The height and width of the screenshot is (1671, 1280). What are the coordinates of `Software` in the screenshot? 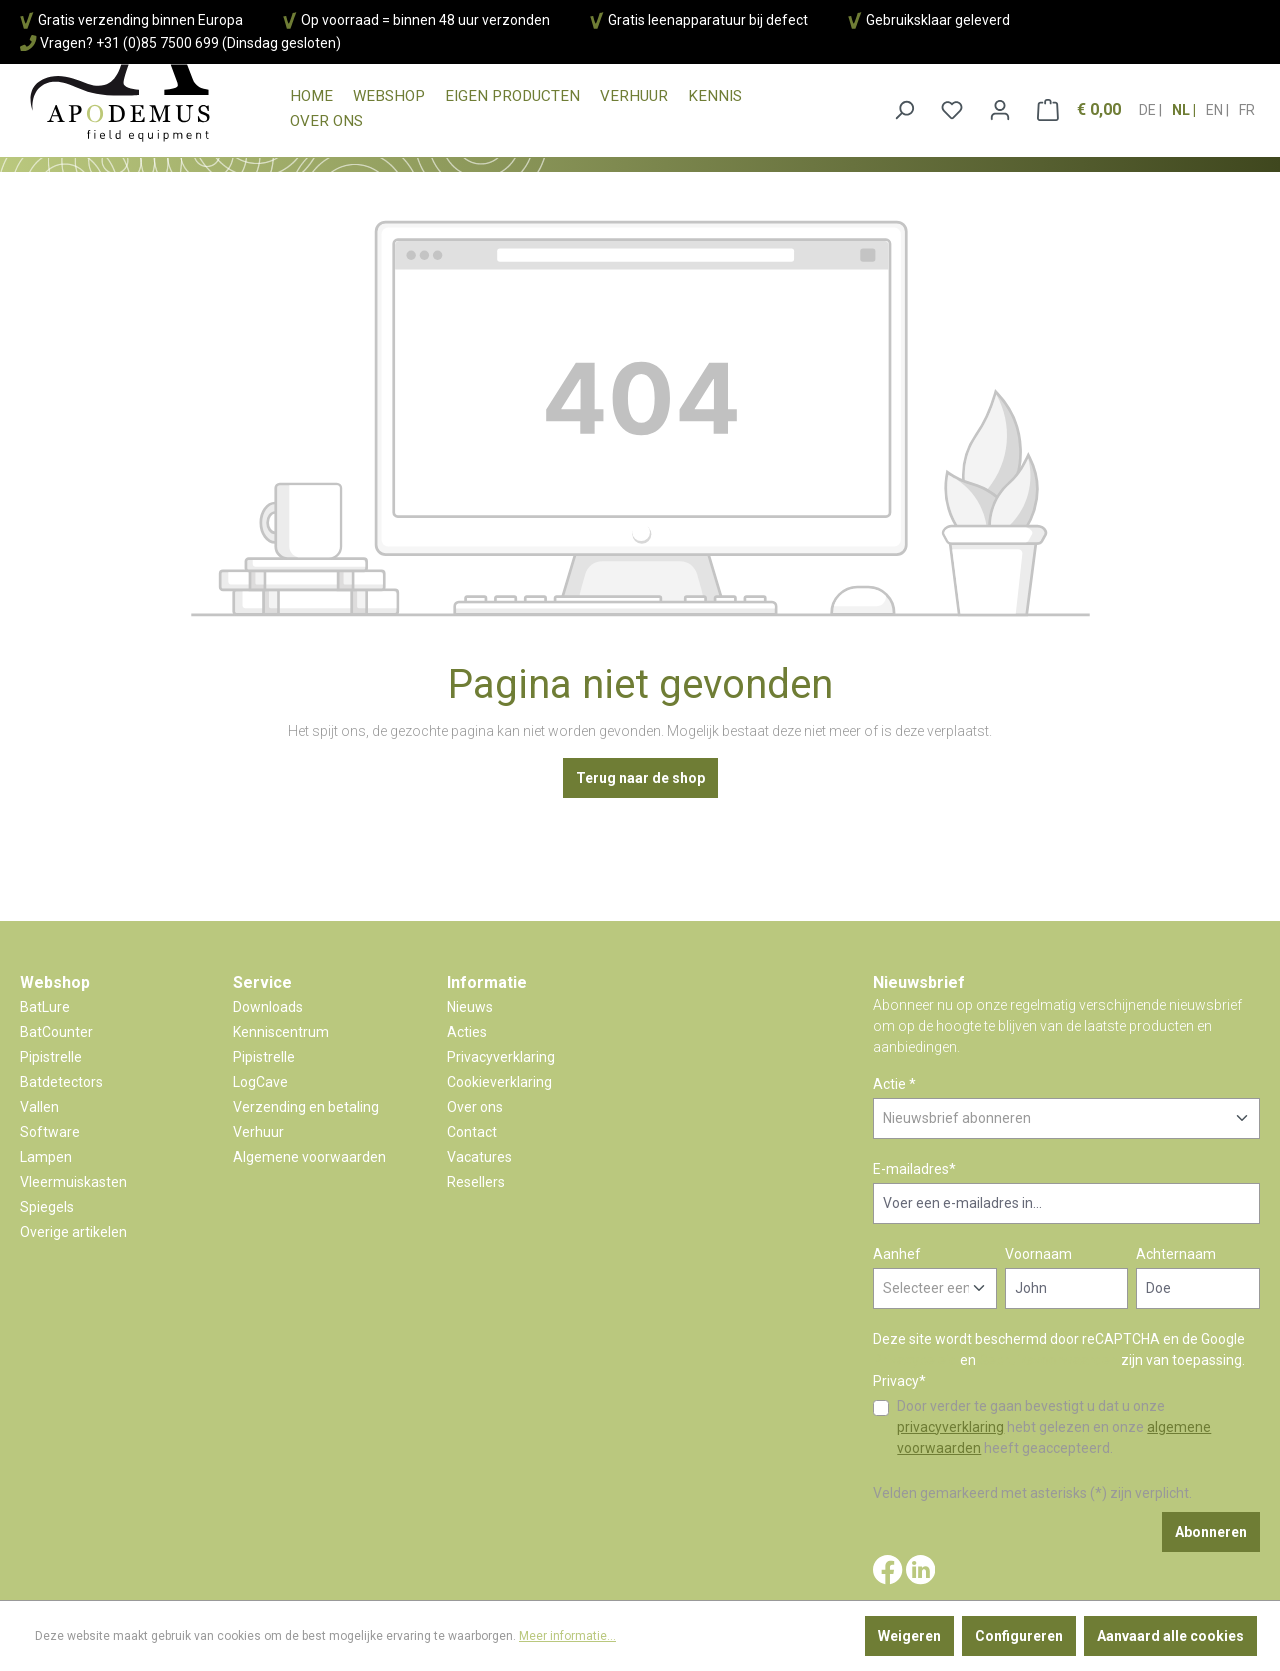 It's located at (50, 1132).